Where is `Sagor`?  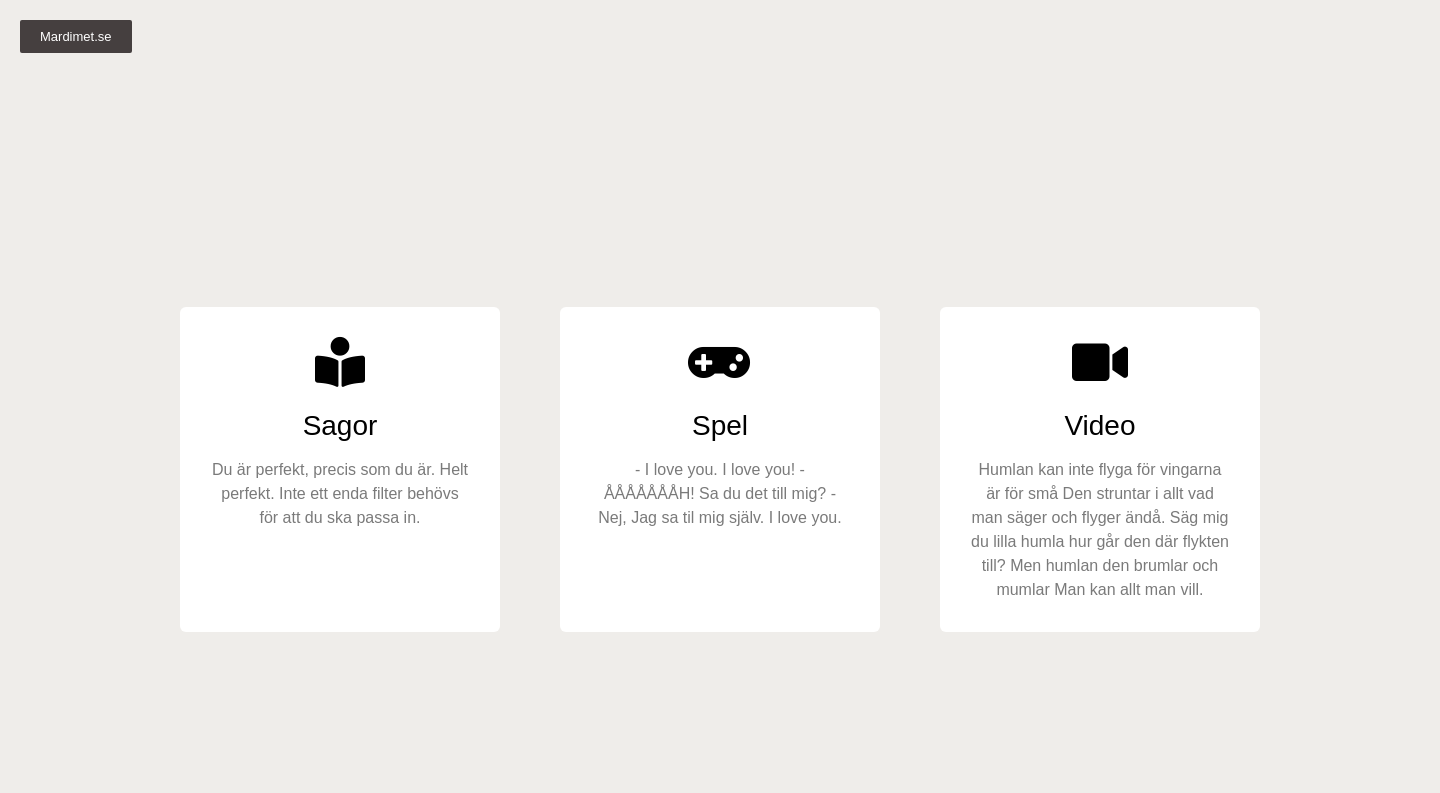 Sagor is located at coordinates (340, 425).